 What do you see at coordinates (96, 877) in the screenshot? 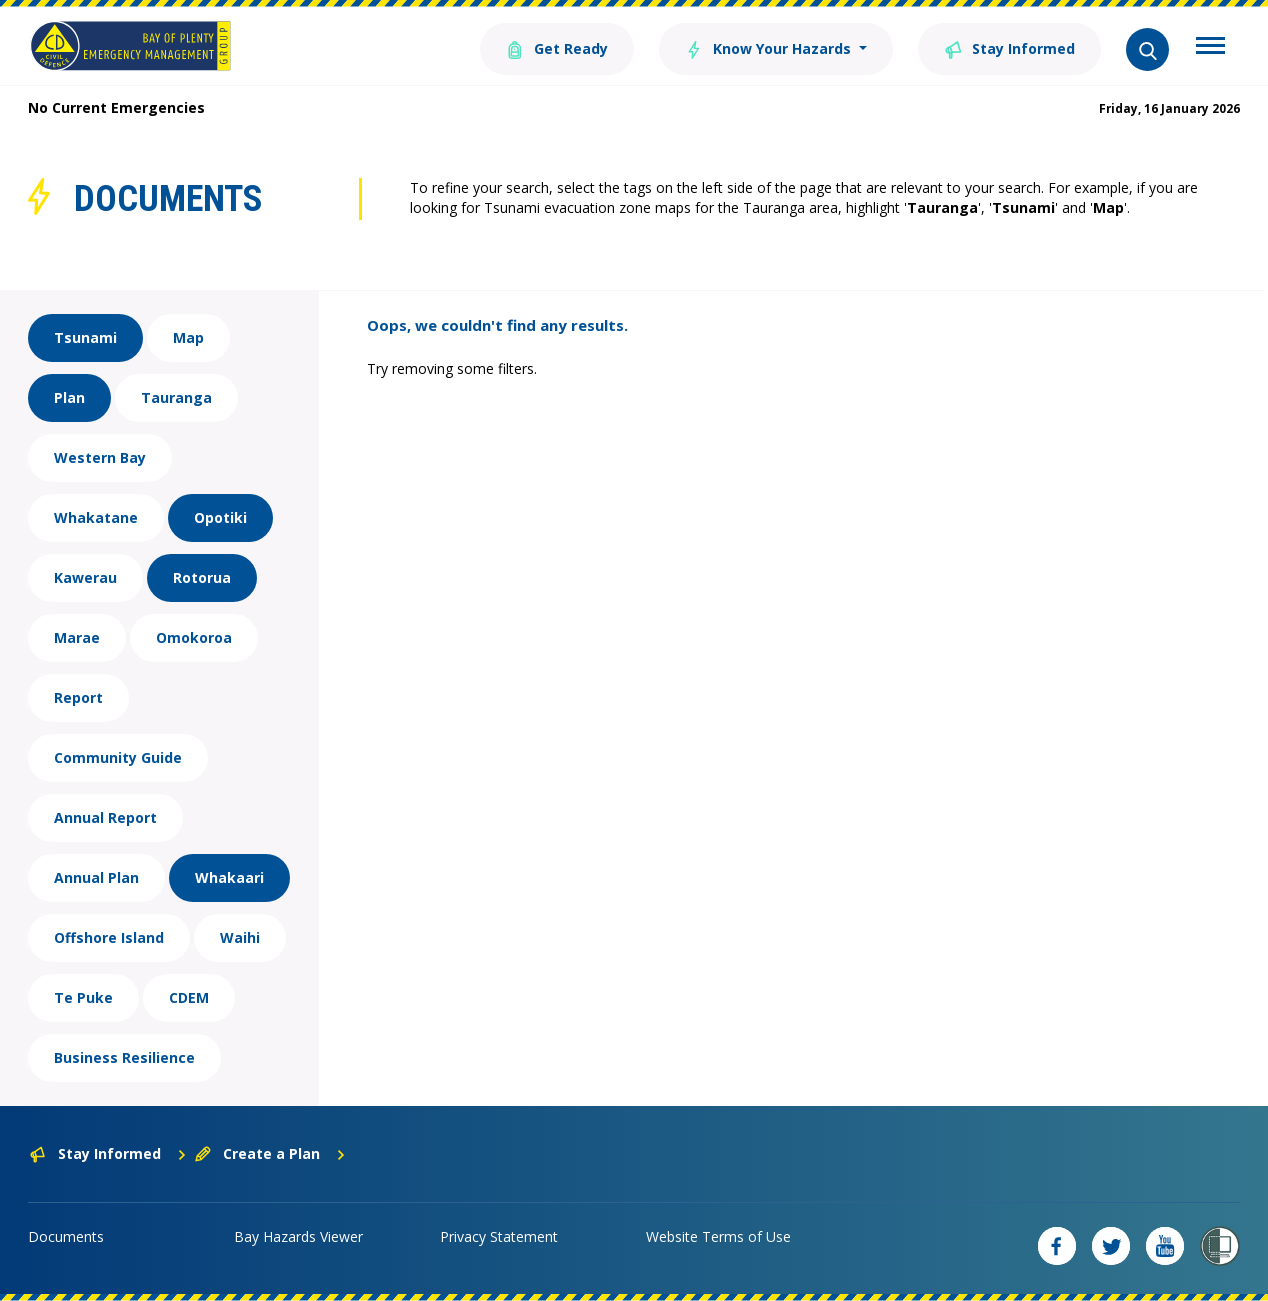
I see `Annual Plan` at bounding box center [96, 877].